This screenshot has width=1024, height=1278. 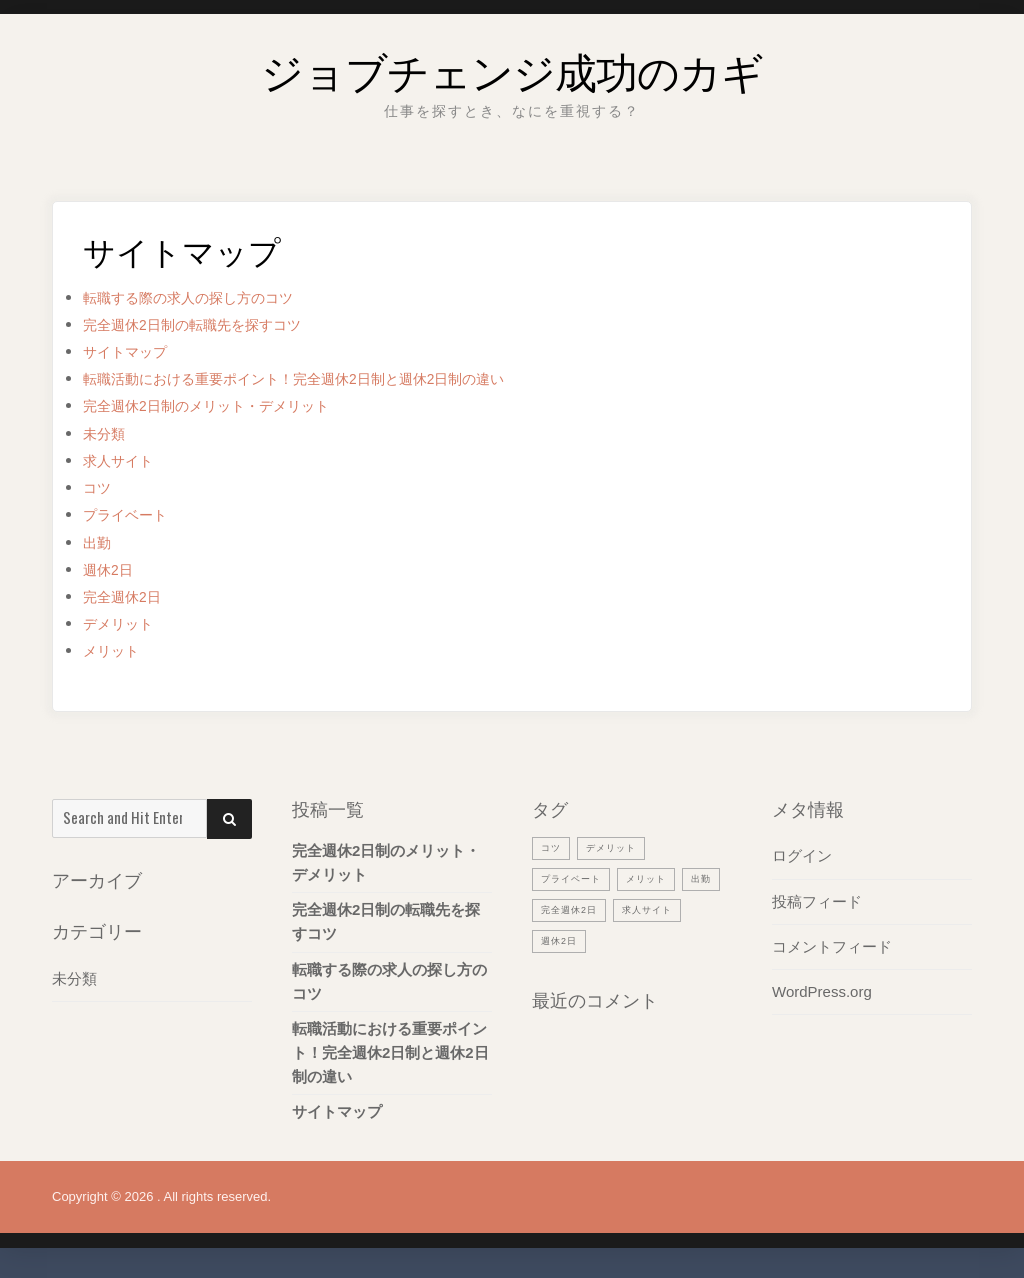 I want to click on 出勤 [出勤 (1個の項目)], so click(x=553, y=909).